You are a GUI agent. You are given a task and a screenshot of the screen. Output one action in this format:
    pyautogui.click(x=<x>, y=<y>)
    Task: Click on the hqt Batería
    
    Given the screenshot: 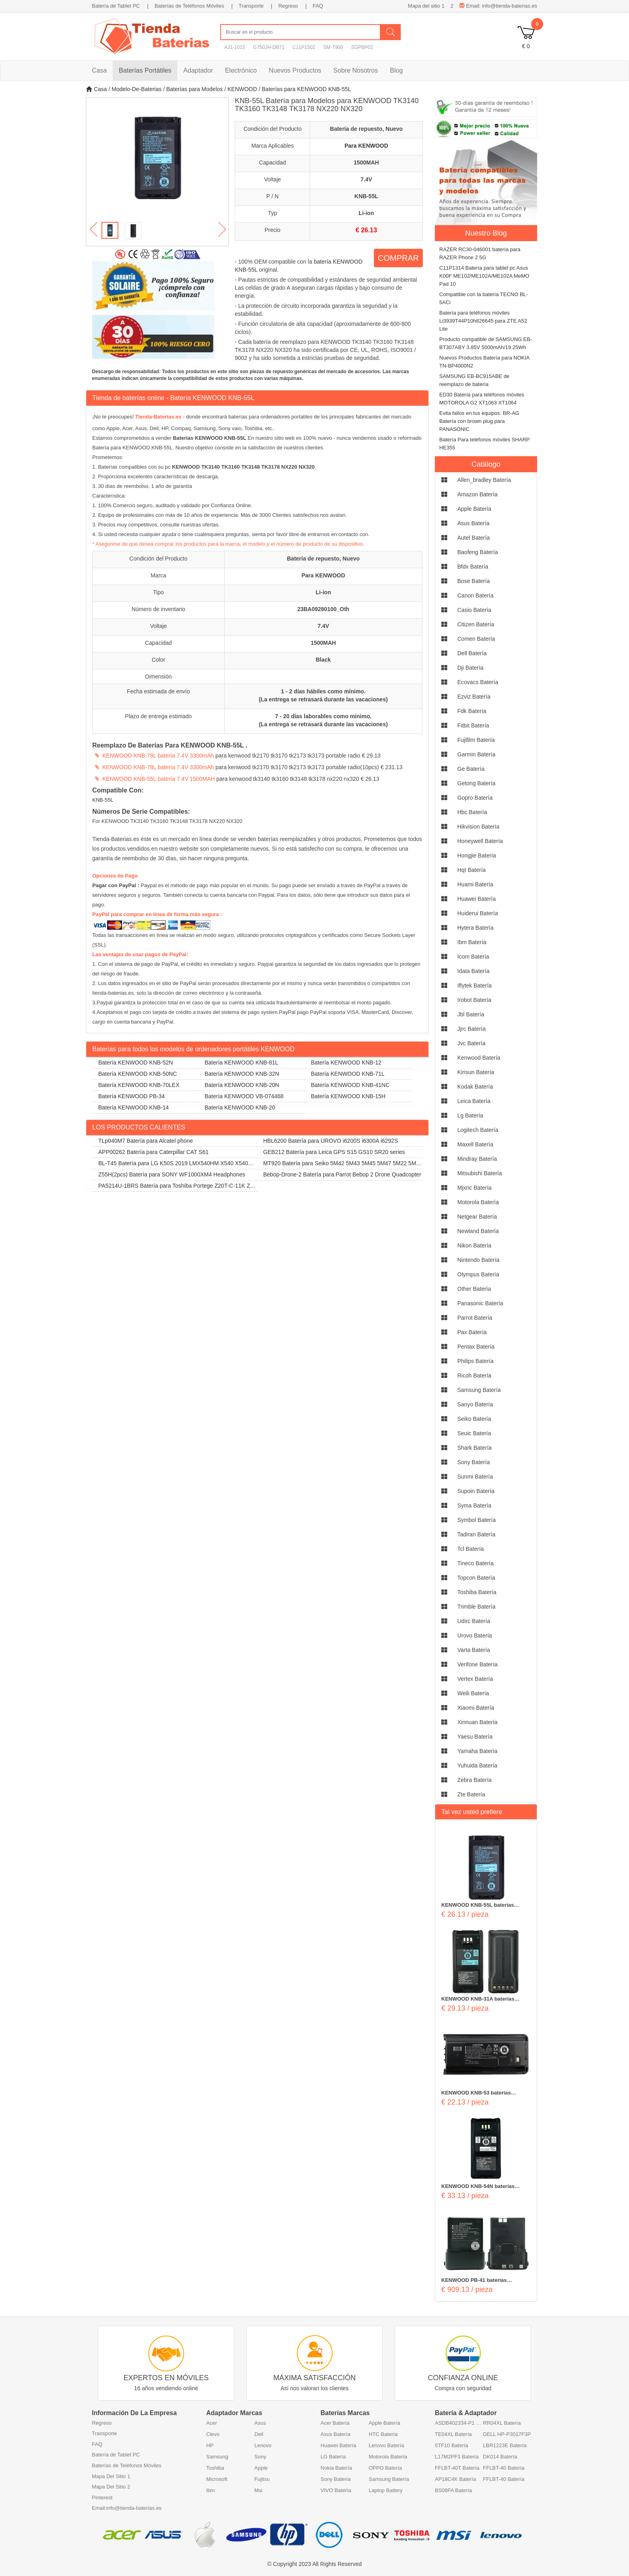 What is the action you would take?
    pyautogui.click(x=471, y=870)
    